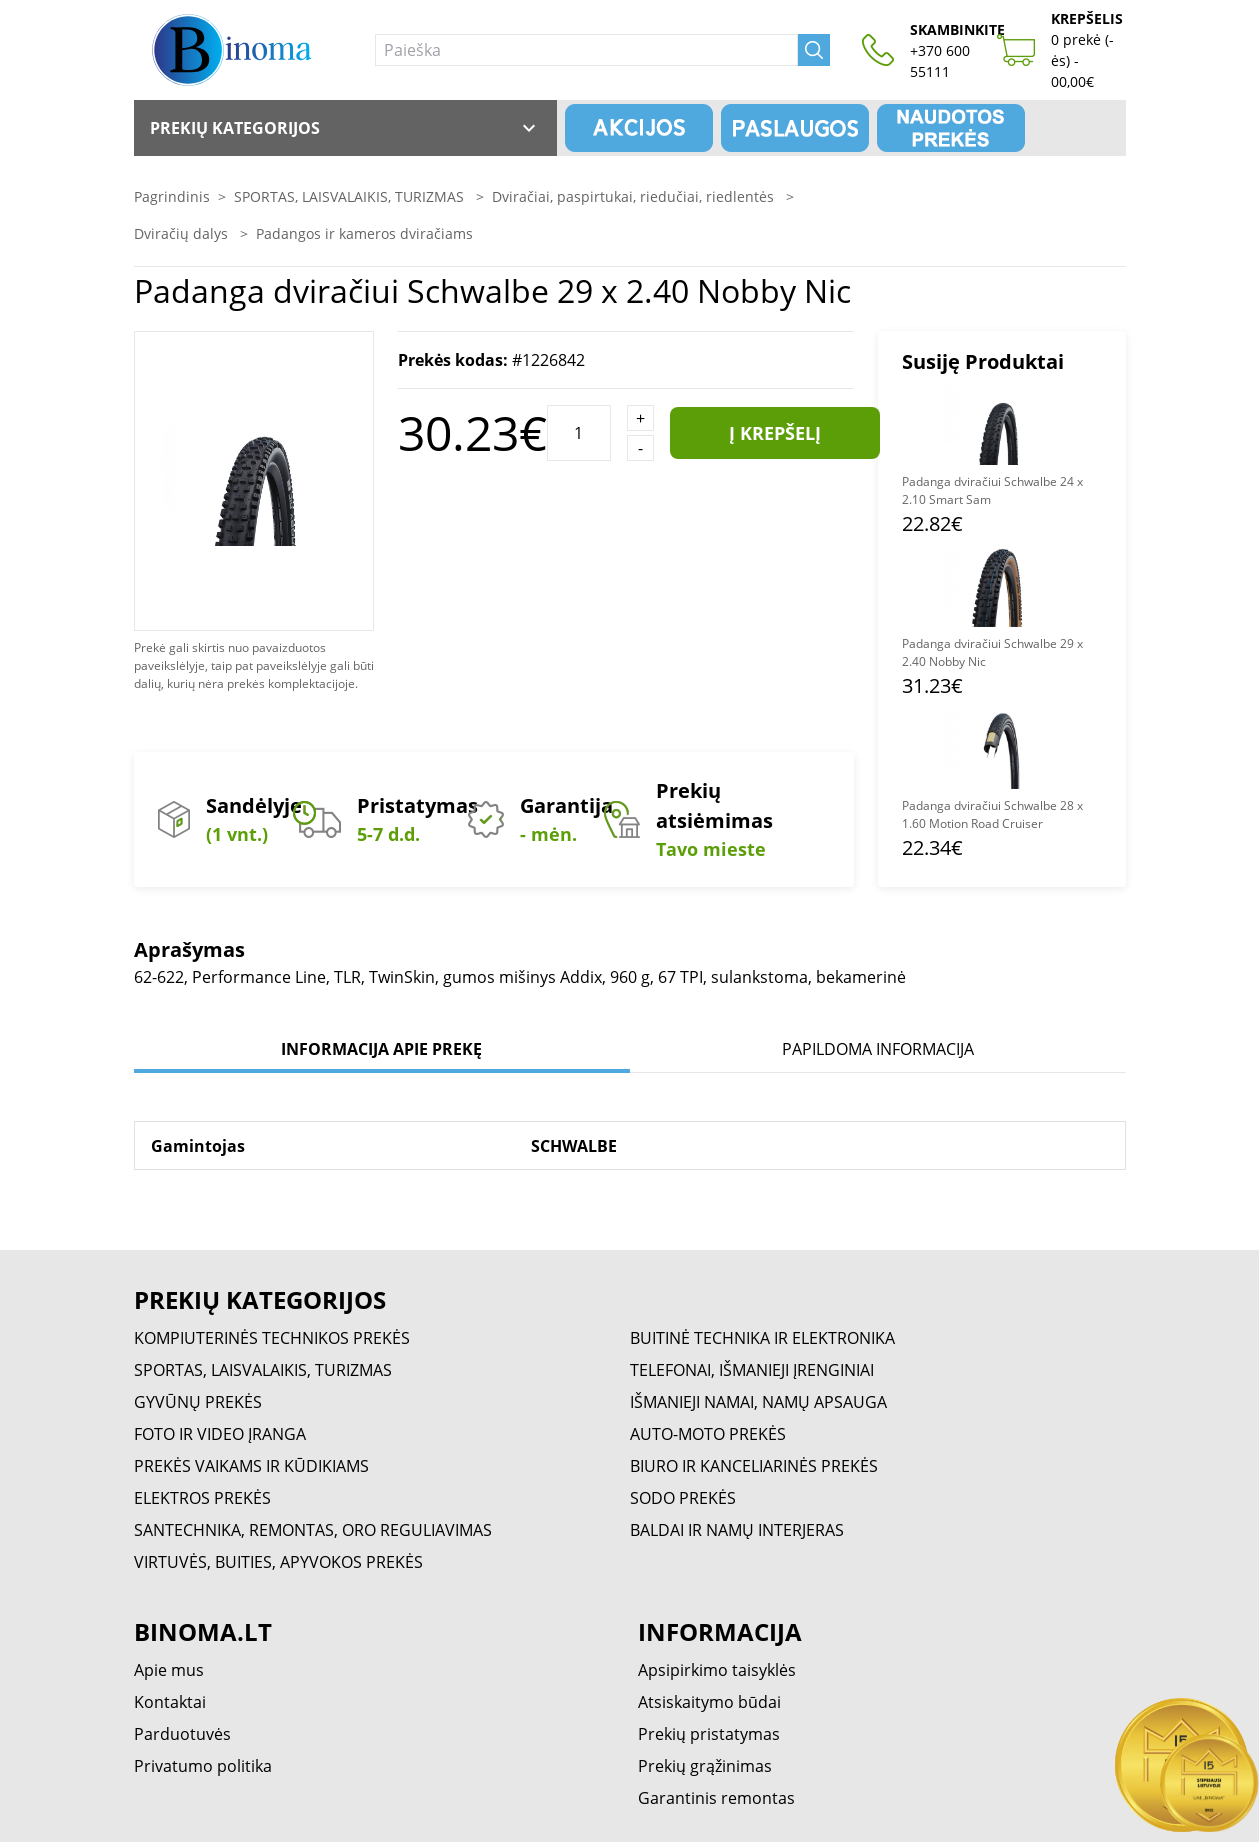 The image size is (1259, 1842). What do you see at coordinates (172, 196) in the screenshot?
I see `Pagrindinis` at bounding box center [172, 196].